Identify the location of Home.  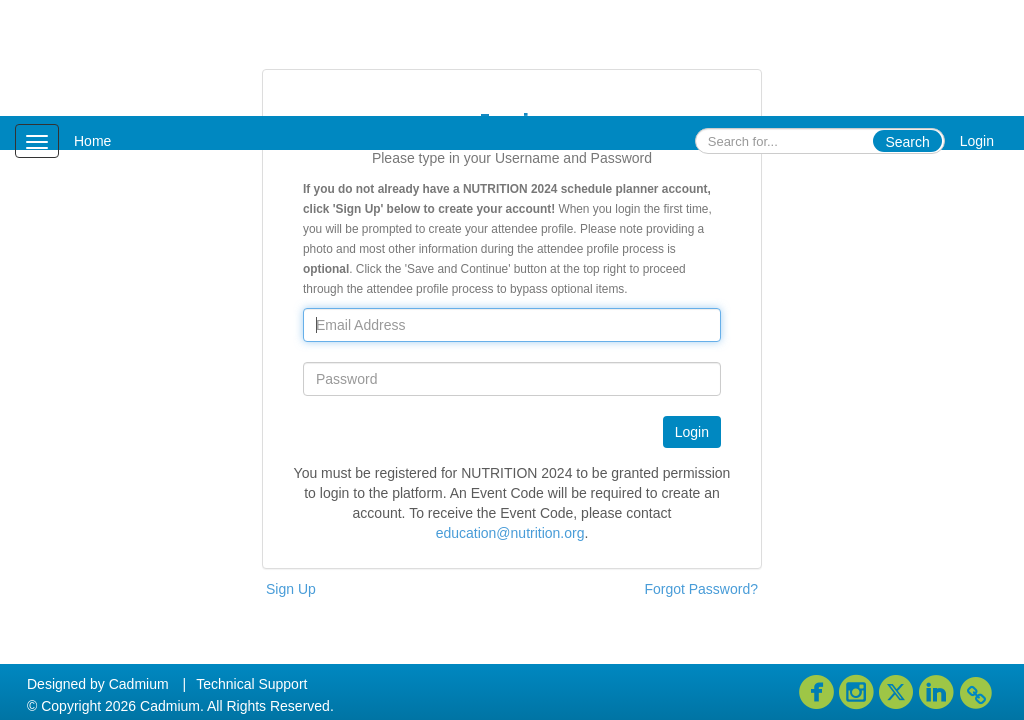
(92, 141).